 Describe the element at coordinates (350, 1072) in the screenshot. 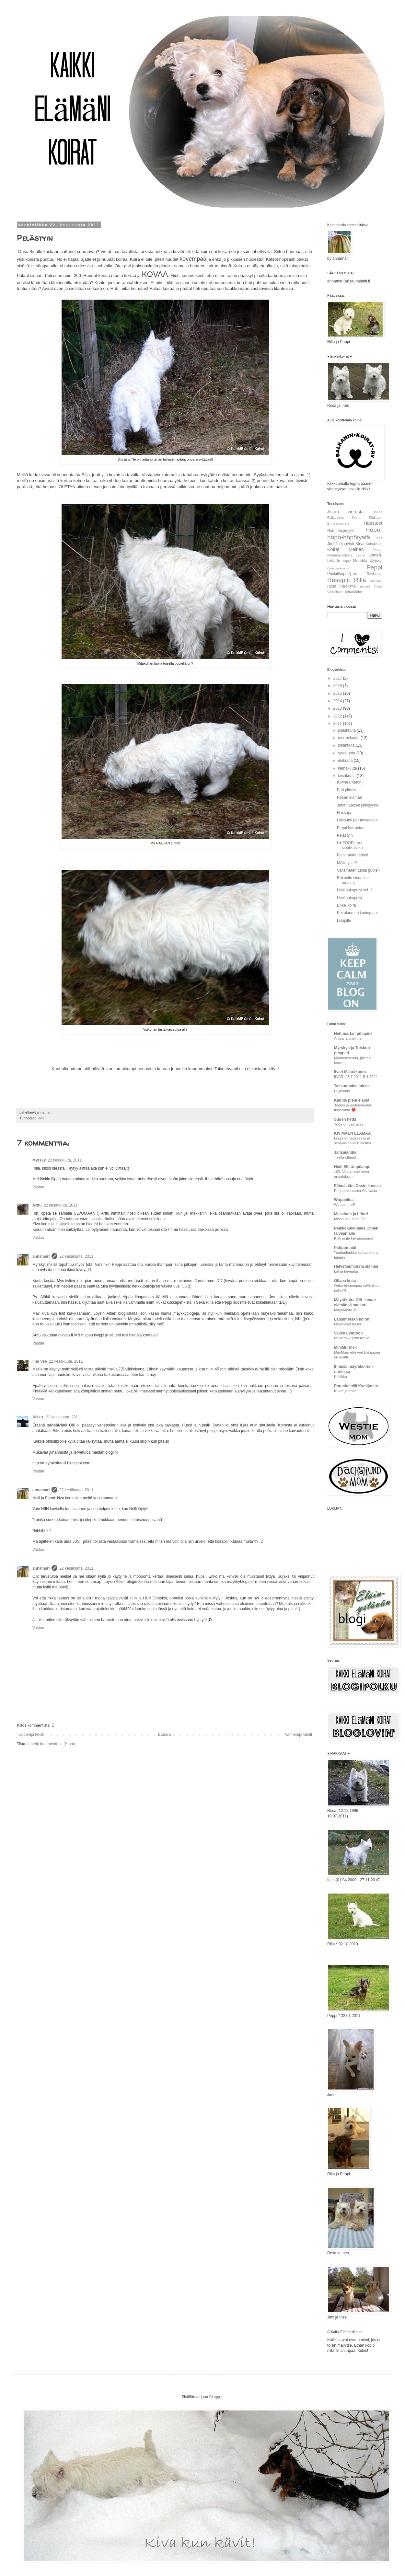

I see `Iivari Määräkoera` at that location.